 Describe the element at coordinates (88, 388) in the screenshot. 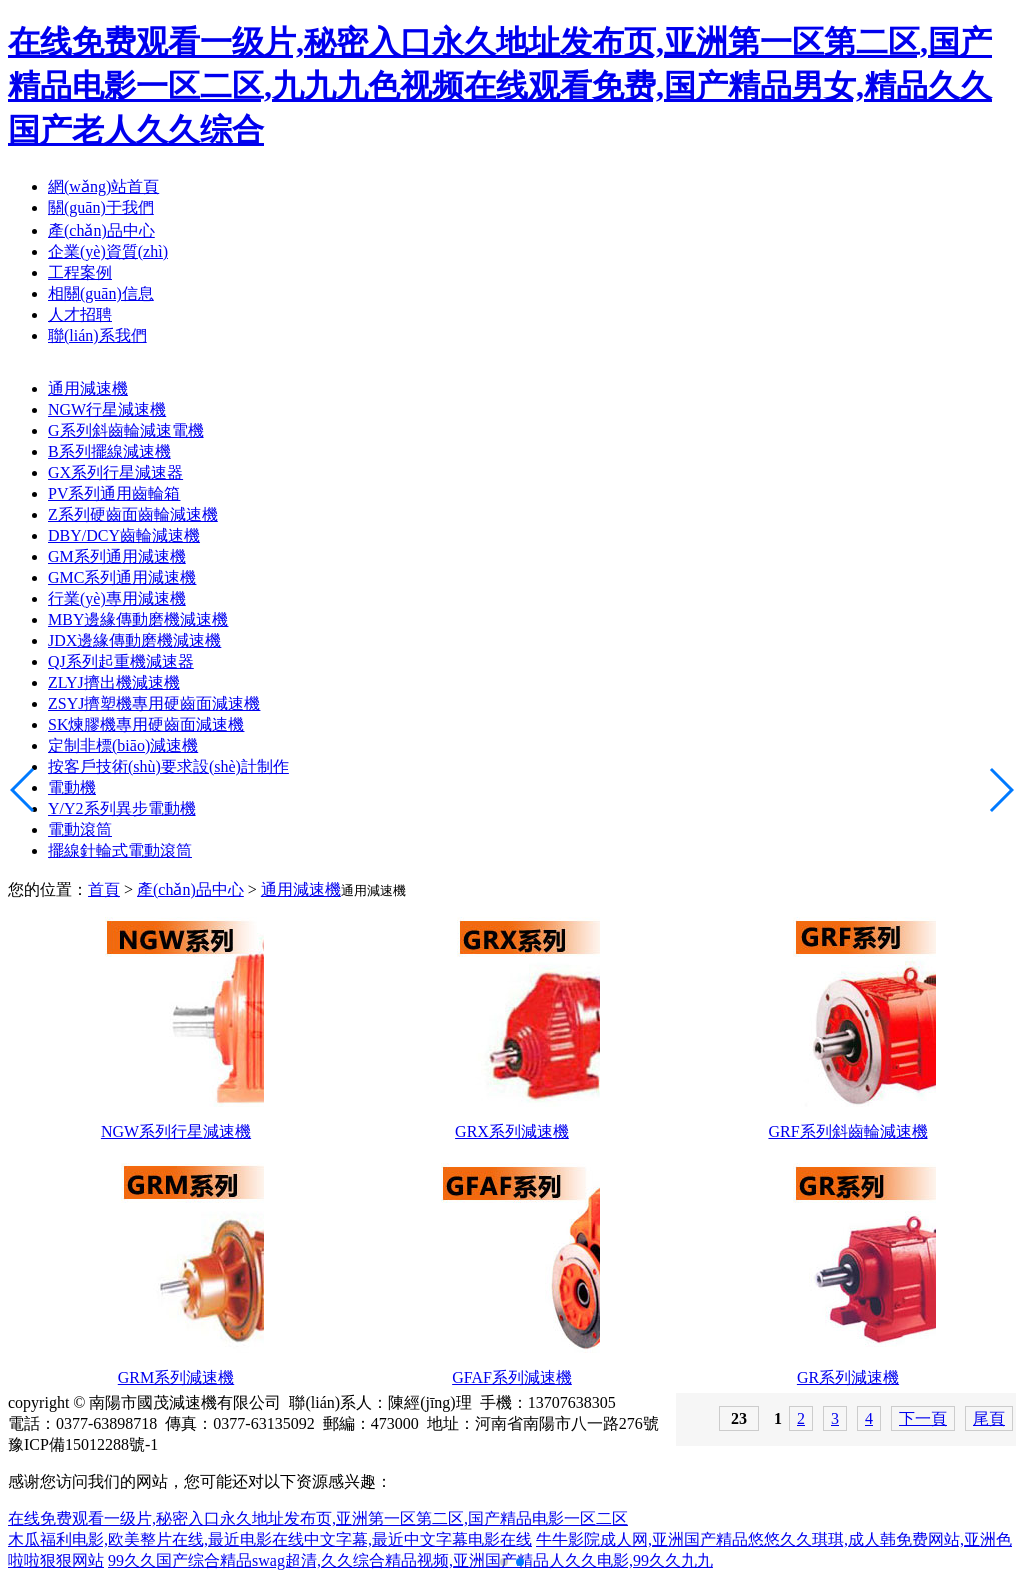

I see `通用減速機` at that location.